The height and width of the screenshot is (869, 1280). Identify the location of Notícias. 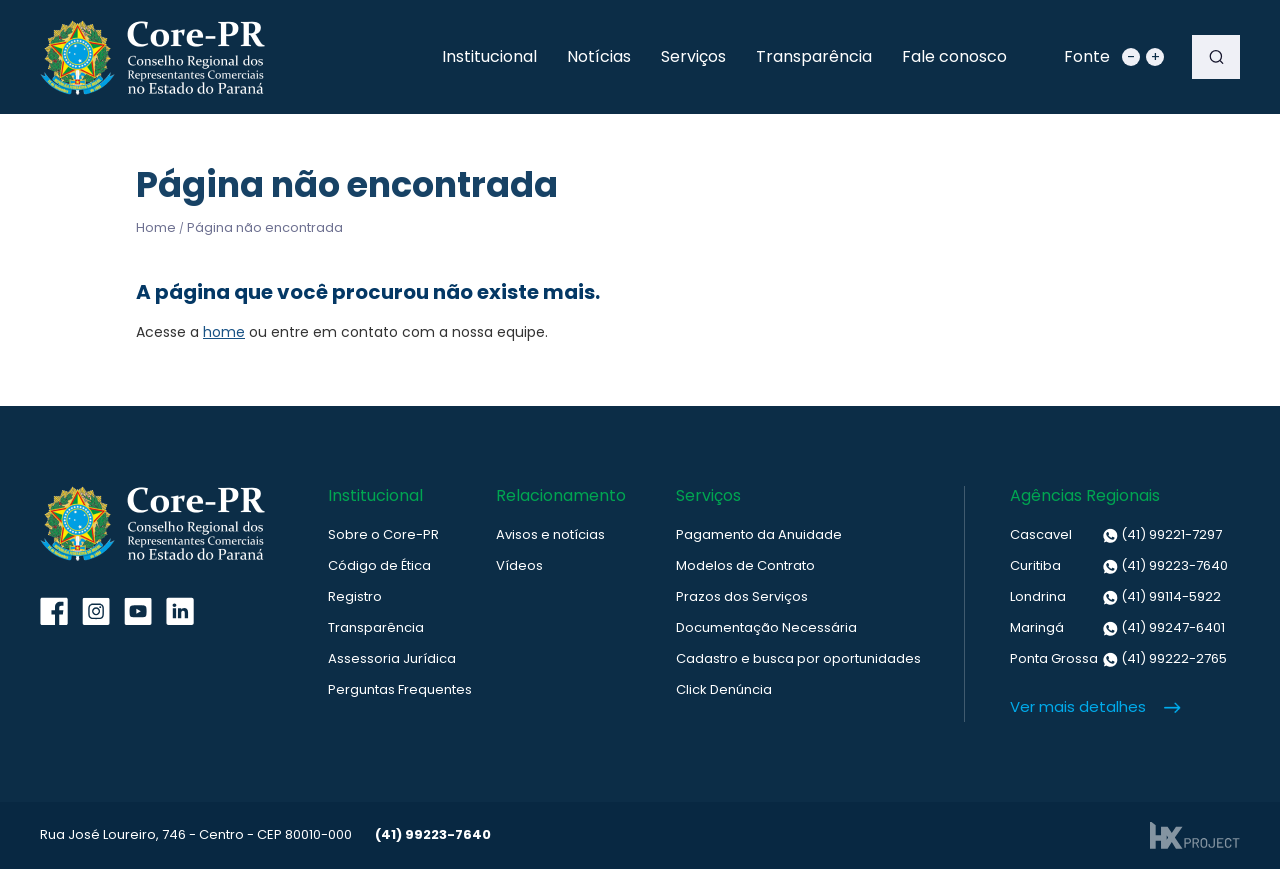
(599, 56).